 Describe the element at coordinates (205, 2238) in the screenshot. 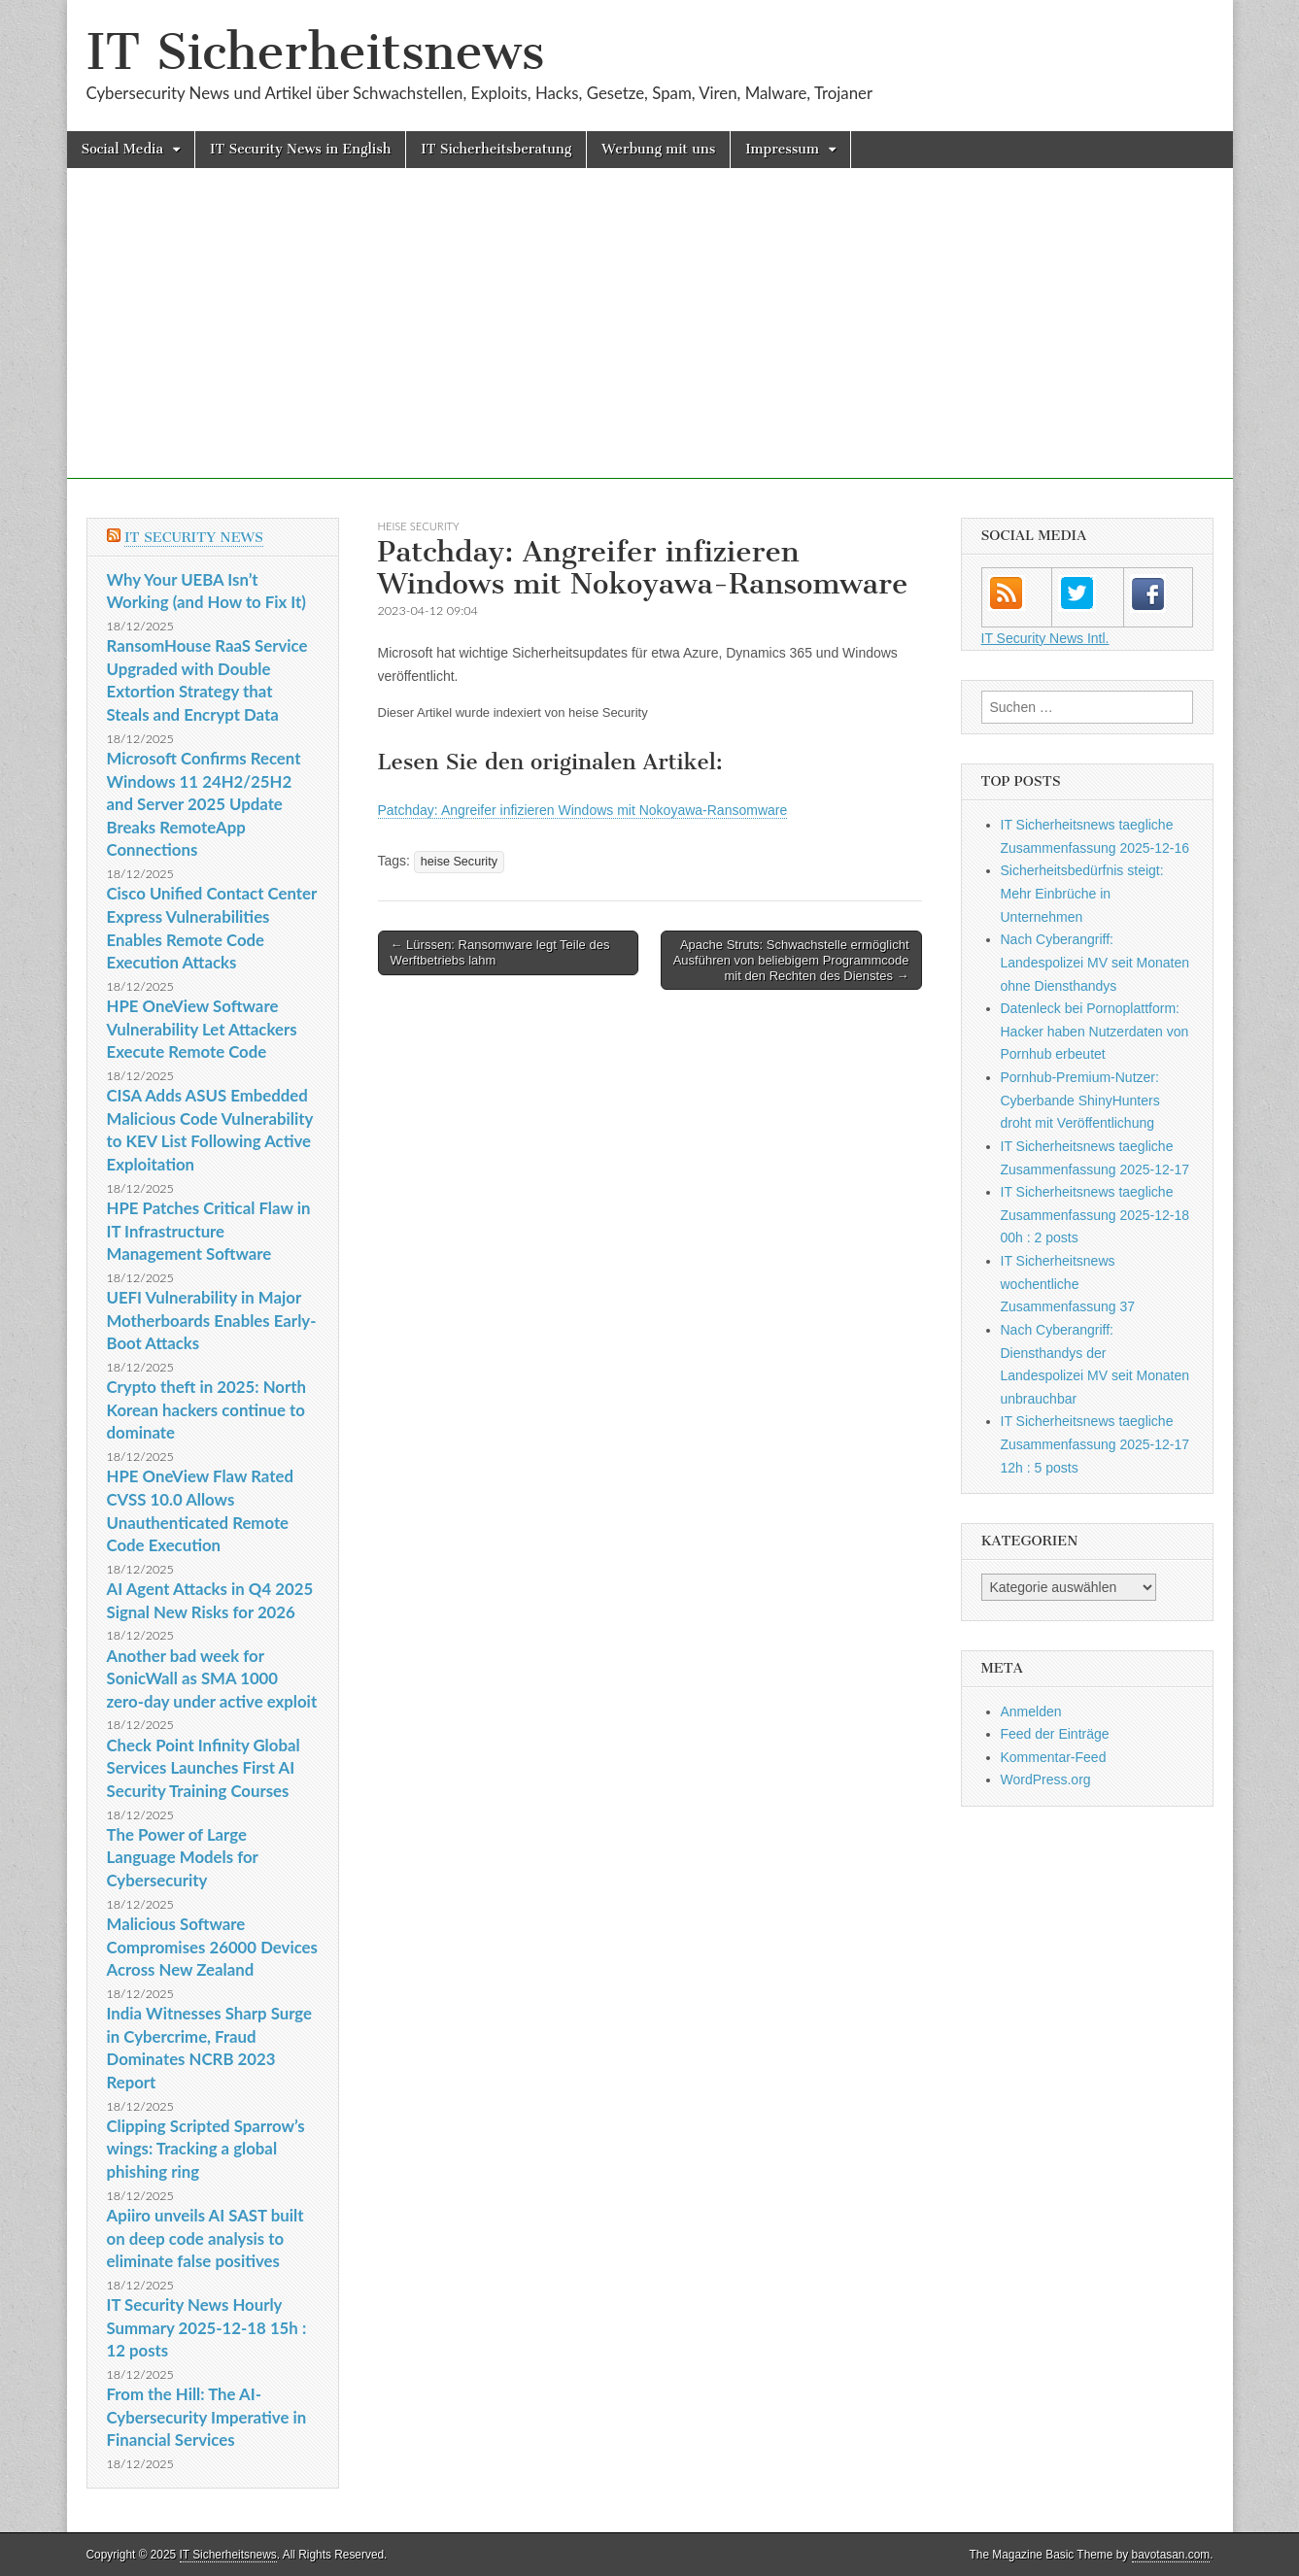

I see `Apiiro unveils AI SAST built on deep code analysis to eliminate false positives` at that location.